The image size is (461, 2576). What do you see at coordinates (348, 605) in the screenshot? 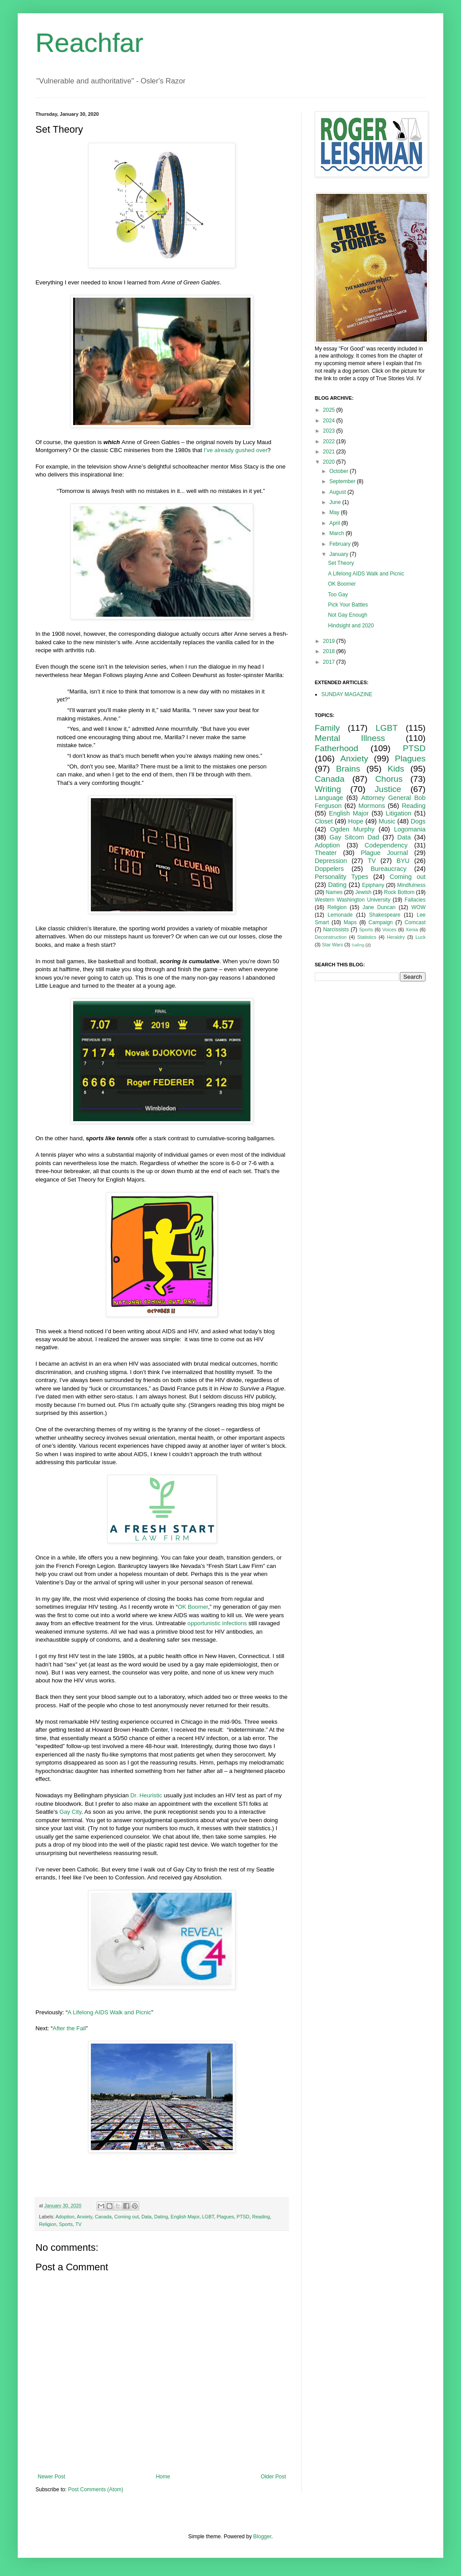
I see `Pick Your Battles` at bounding box center [348, 605].